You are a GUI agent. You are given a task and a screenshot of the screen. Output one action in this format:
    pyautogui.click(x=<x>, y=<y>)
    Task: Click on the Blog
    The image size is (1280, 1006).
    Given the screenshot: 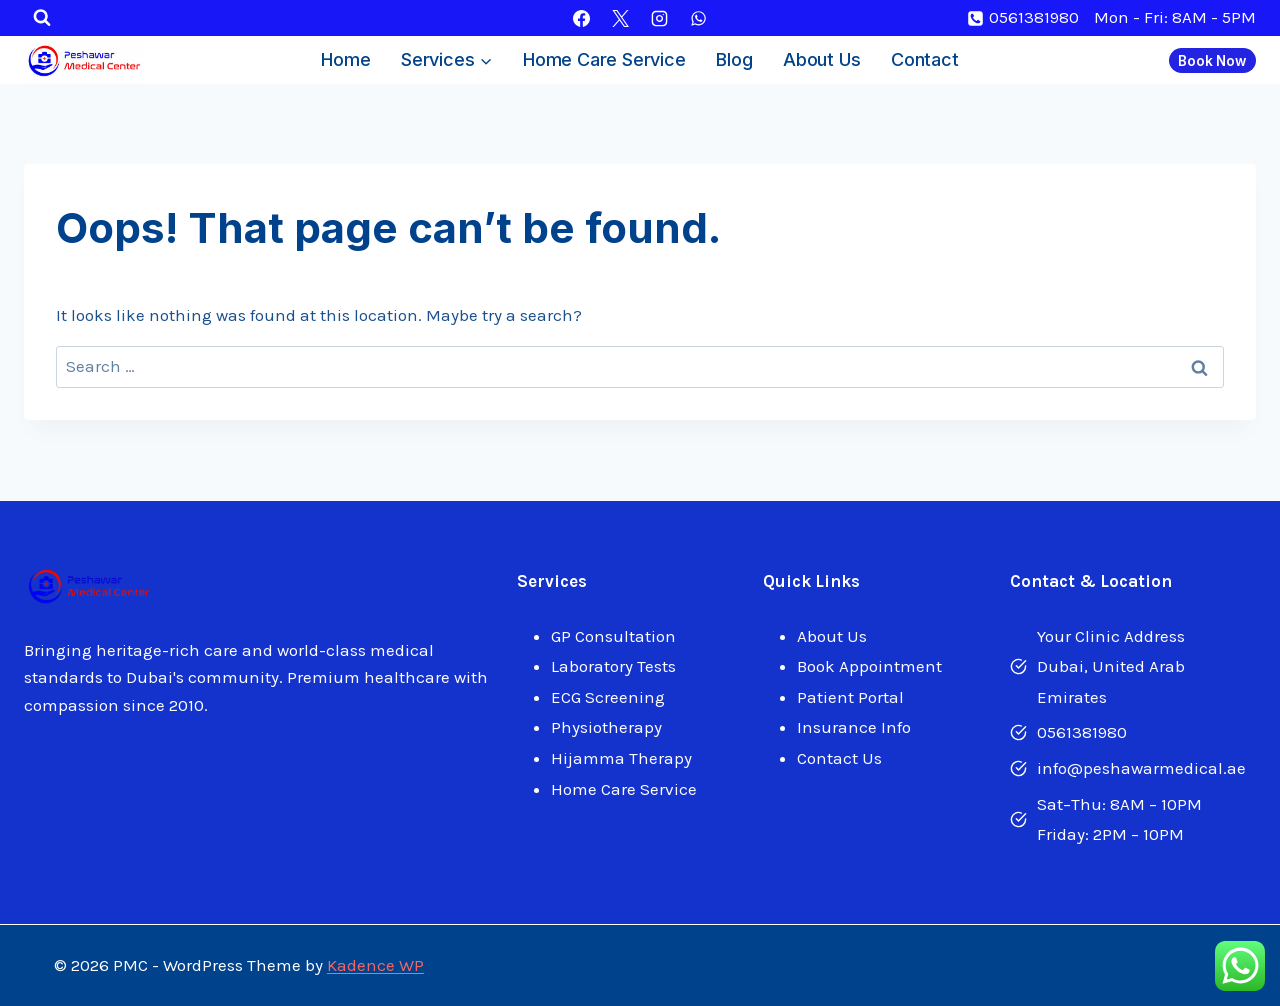 What is the action you would take?
    pyautogui.click(x=734, y=59)
    